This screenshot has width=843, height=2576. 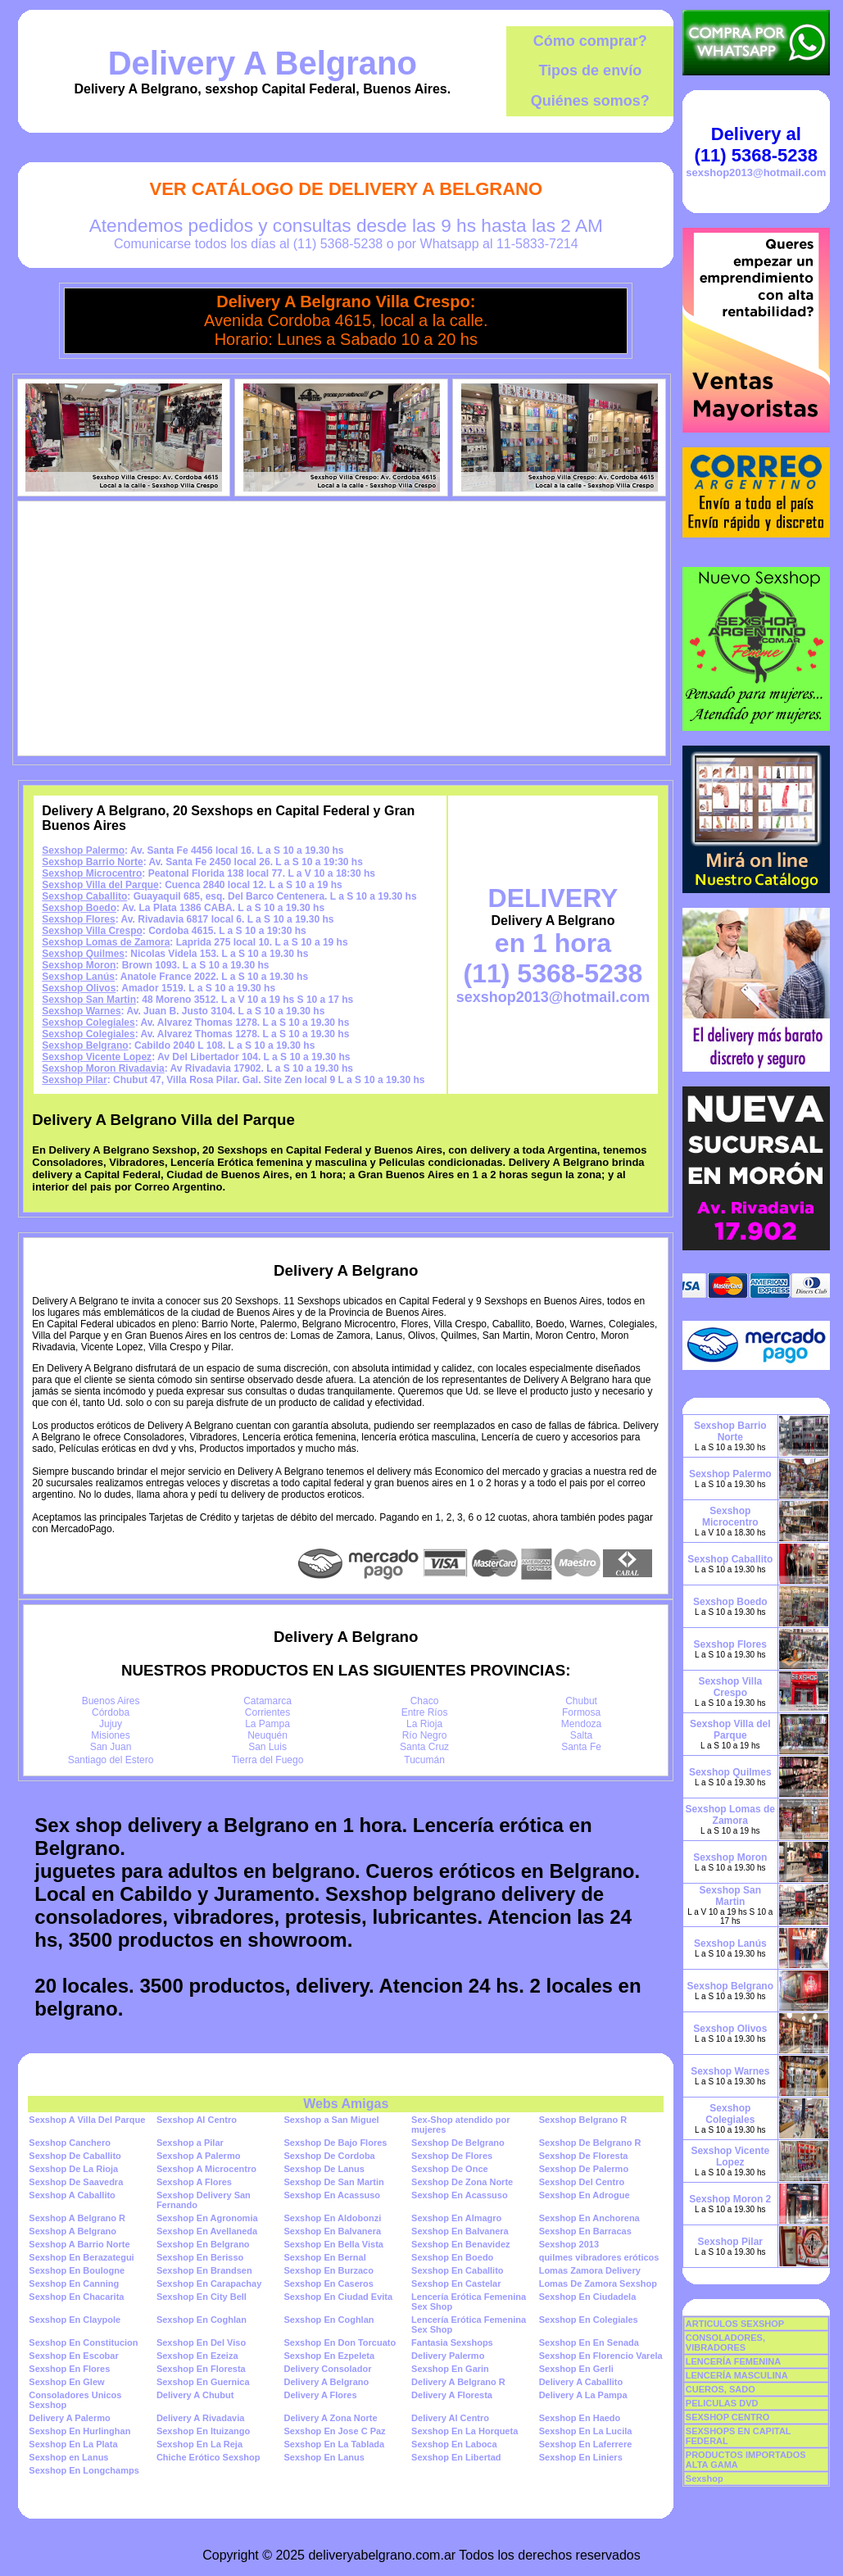 What do you see at coordinates (267, 1701) in the screenshot?
I see `Catamarca` at bounding box center [267, 1701].